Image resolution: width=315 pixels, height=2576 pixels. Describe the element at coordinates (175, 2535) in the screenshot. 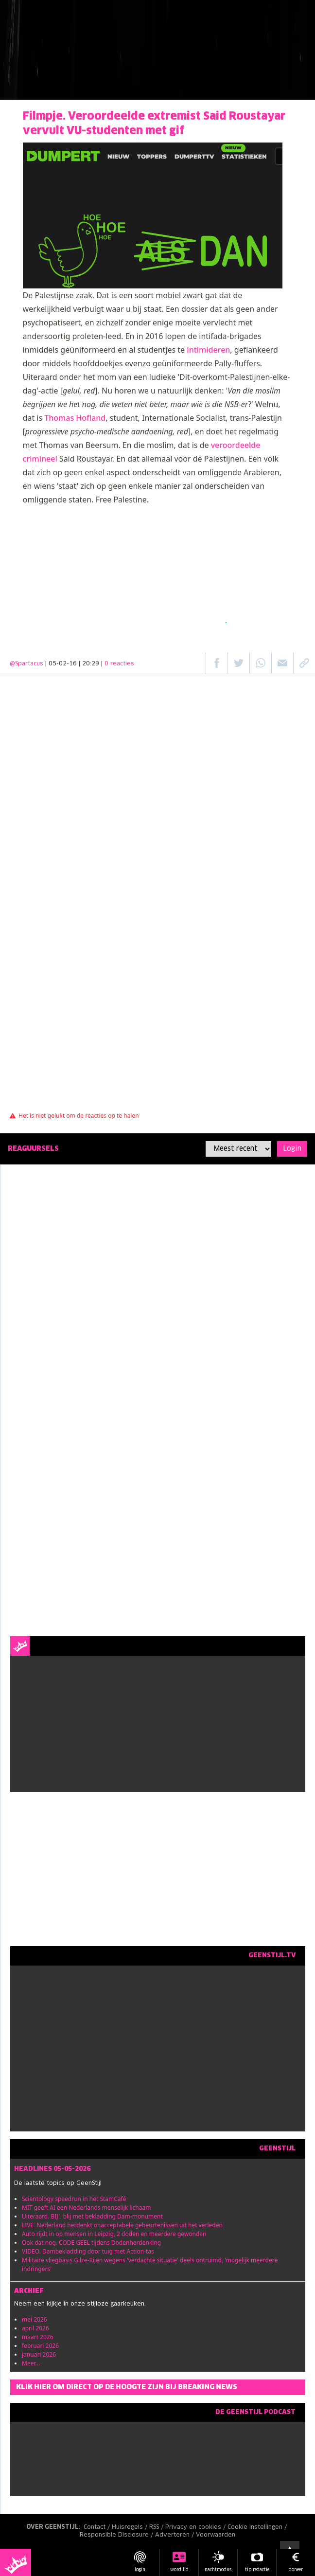

I see `Adverteren /` at that location.